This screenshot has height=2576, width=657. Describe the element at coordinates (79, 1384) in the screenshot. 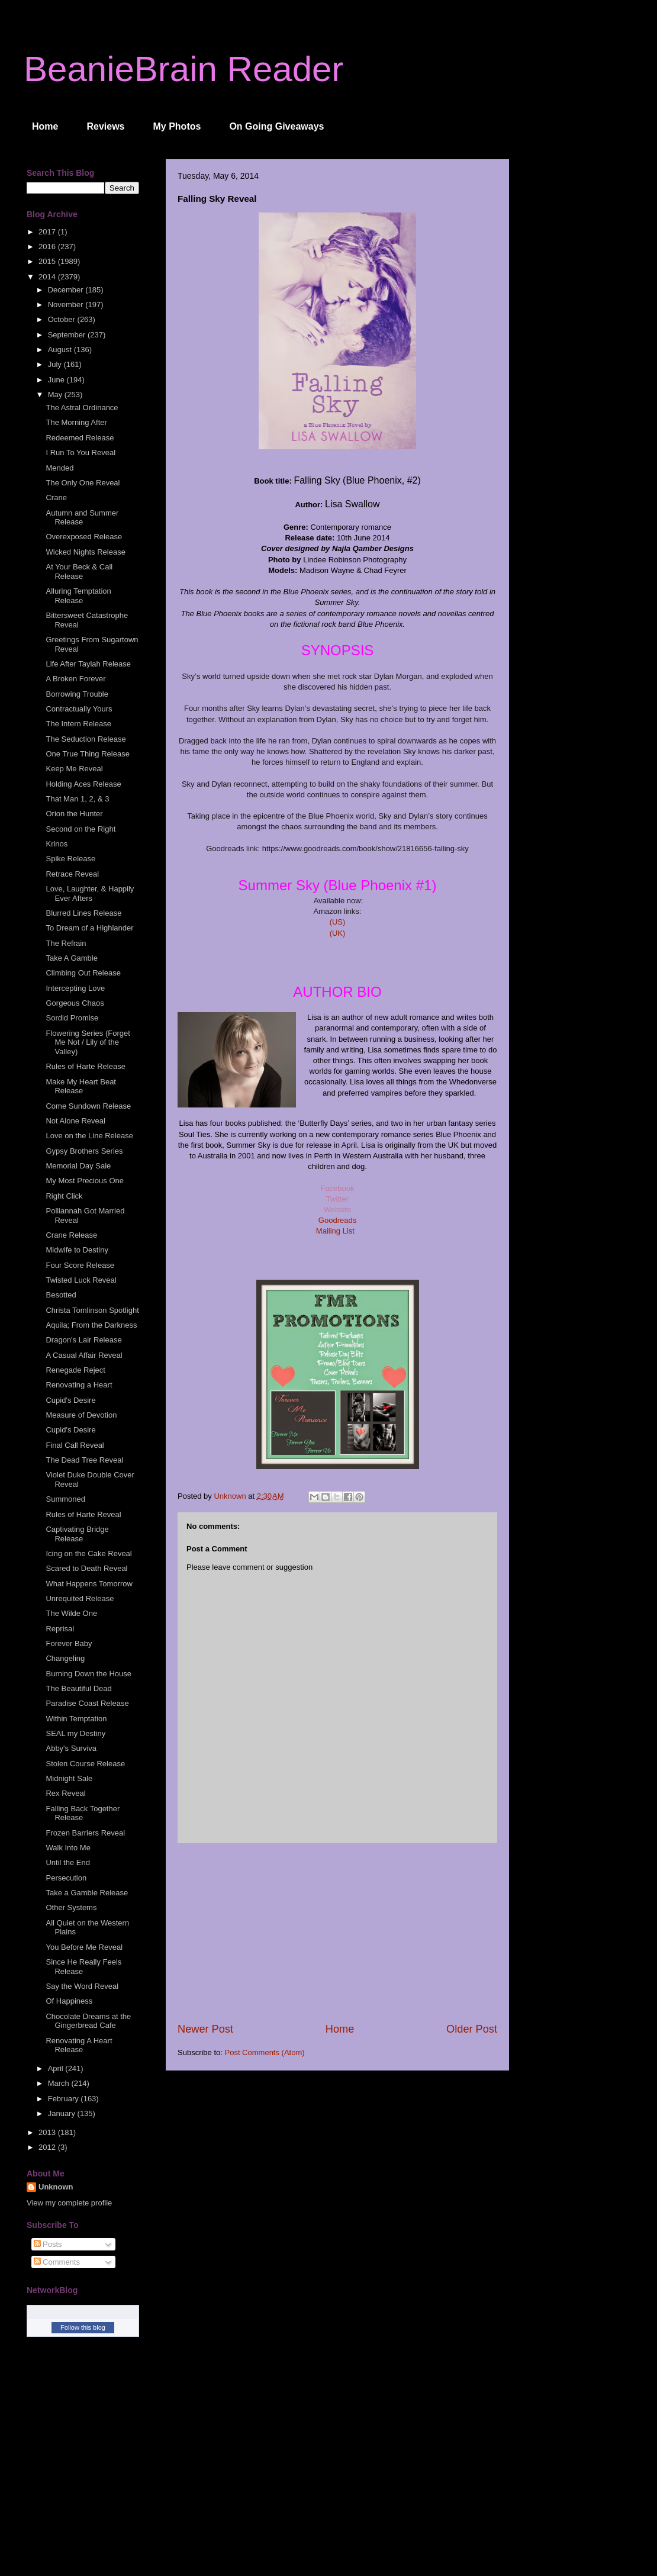

I see `Renovating a Heart` at that location.